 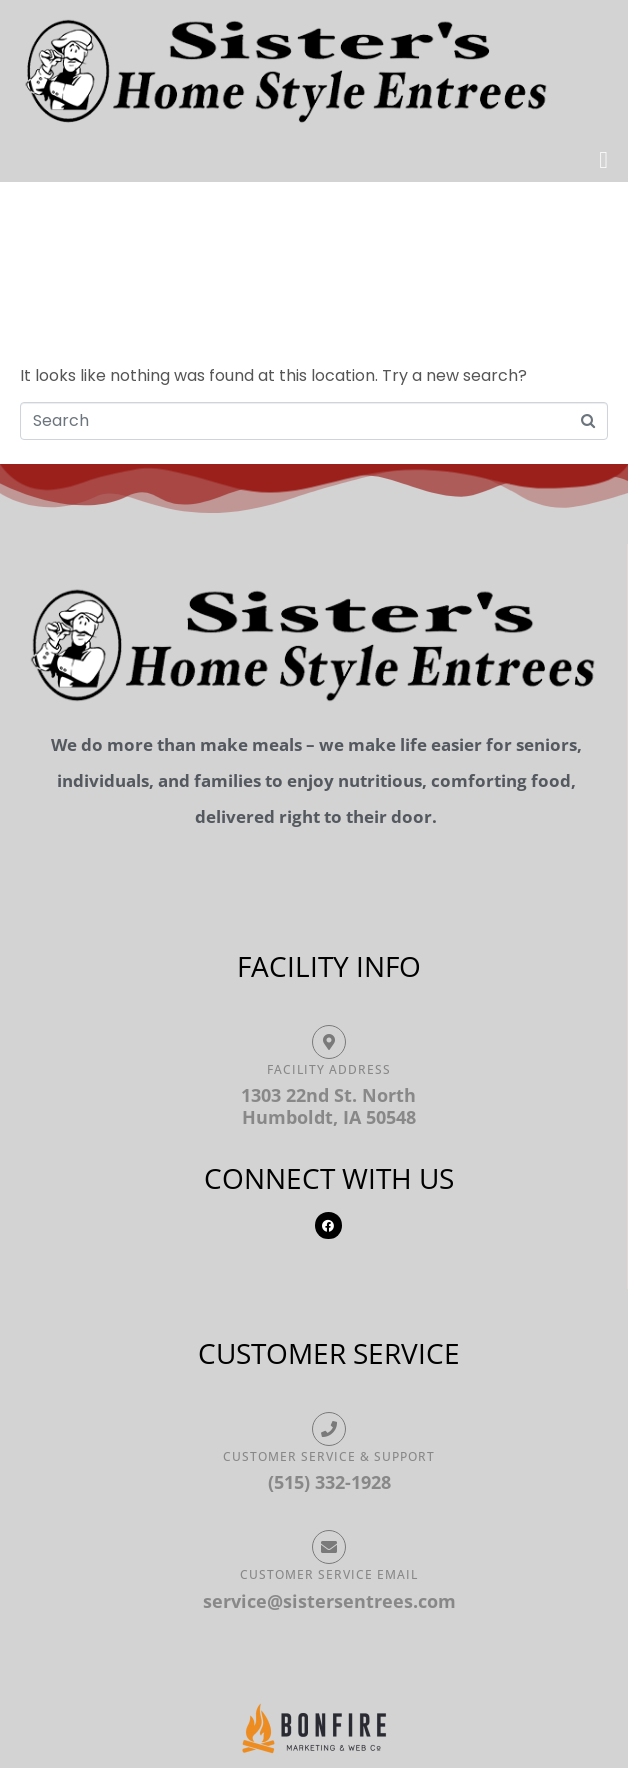 I want to click on [Customer Service Email], so click(x=329, y=1547).